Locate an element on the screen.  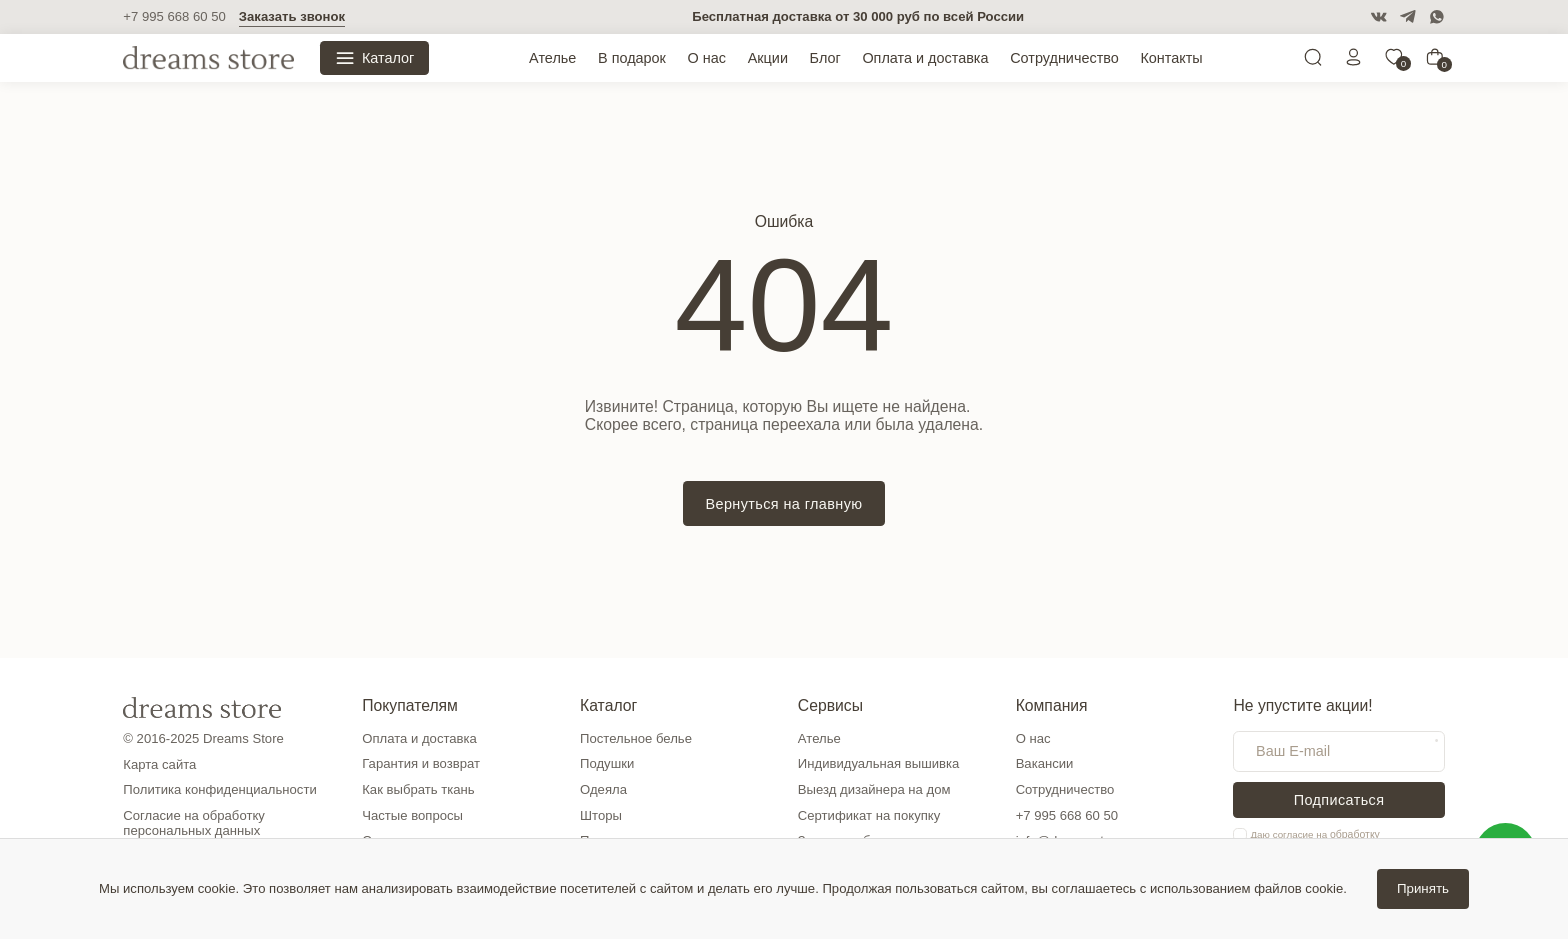
Подушки is located at coordinates (607, 763).